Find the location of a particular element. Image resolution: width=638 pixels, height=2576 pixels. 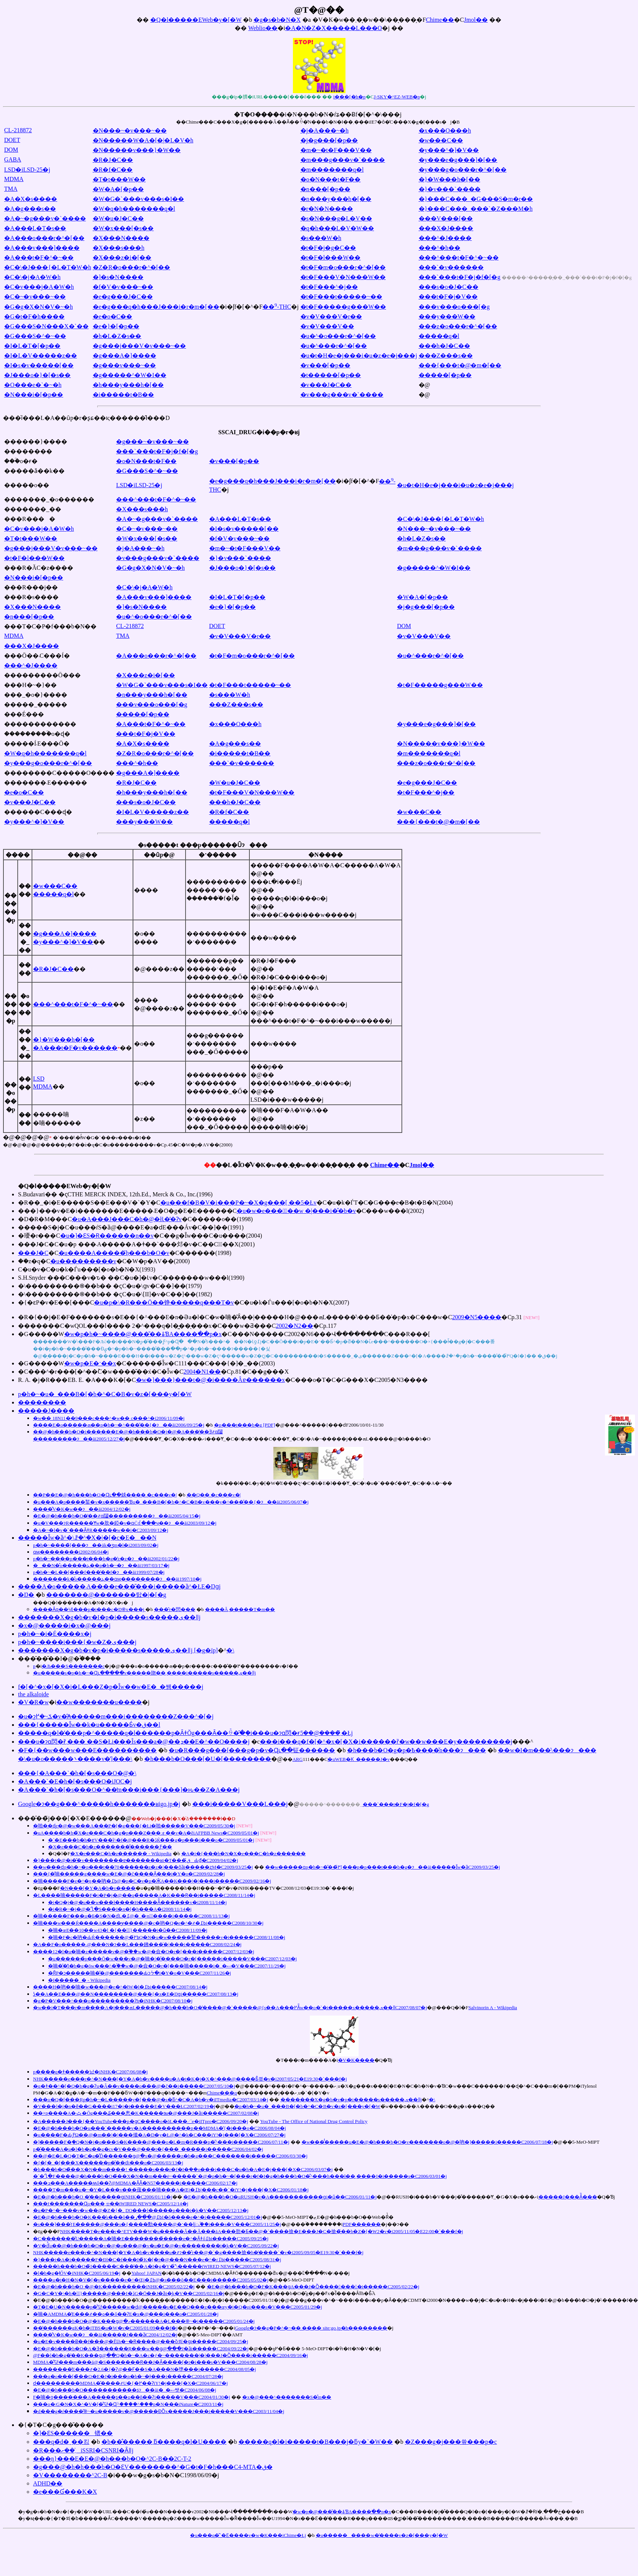

�n���y���h�[�� is located at coordinates (335, 199).